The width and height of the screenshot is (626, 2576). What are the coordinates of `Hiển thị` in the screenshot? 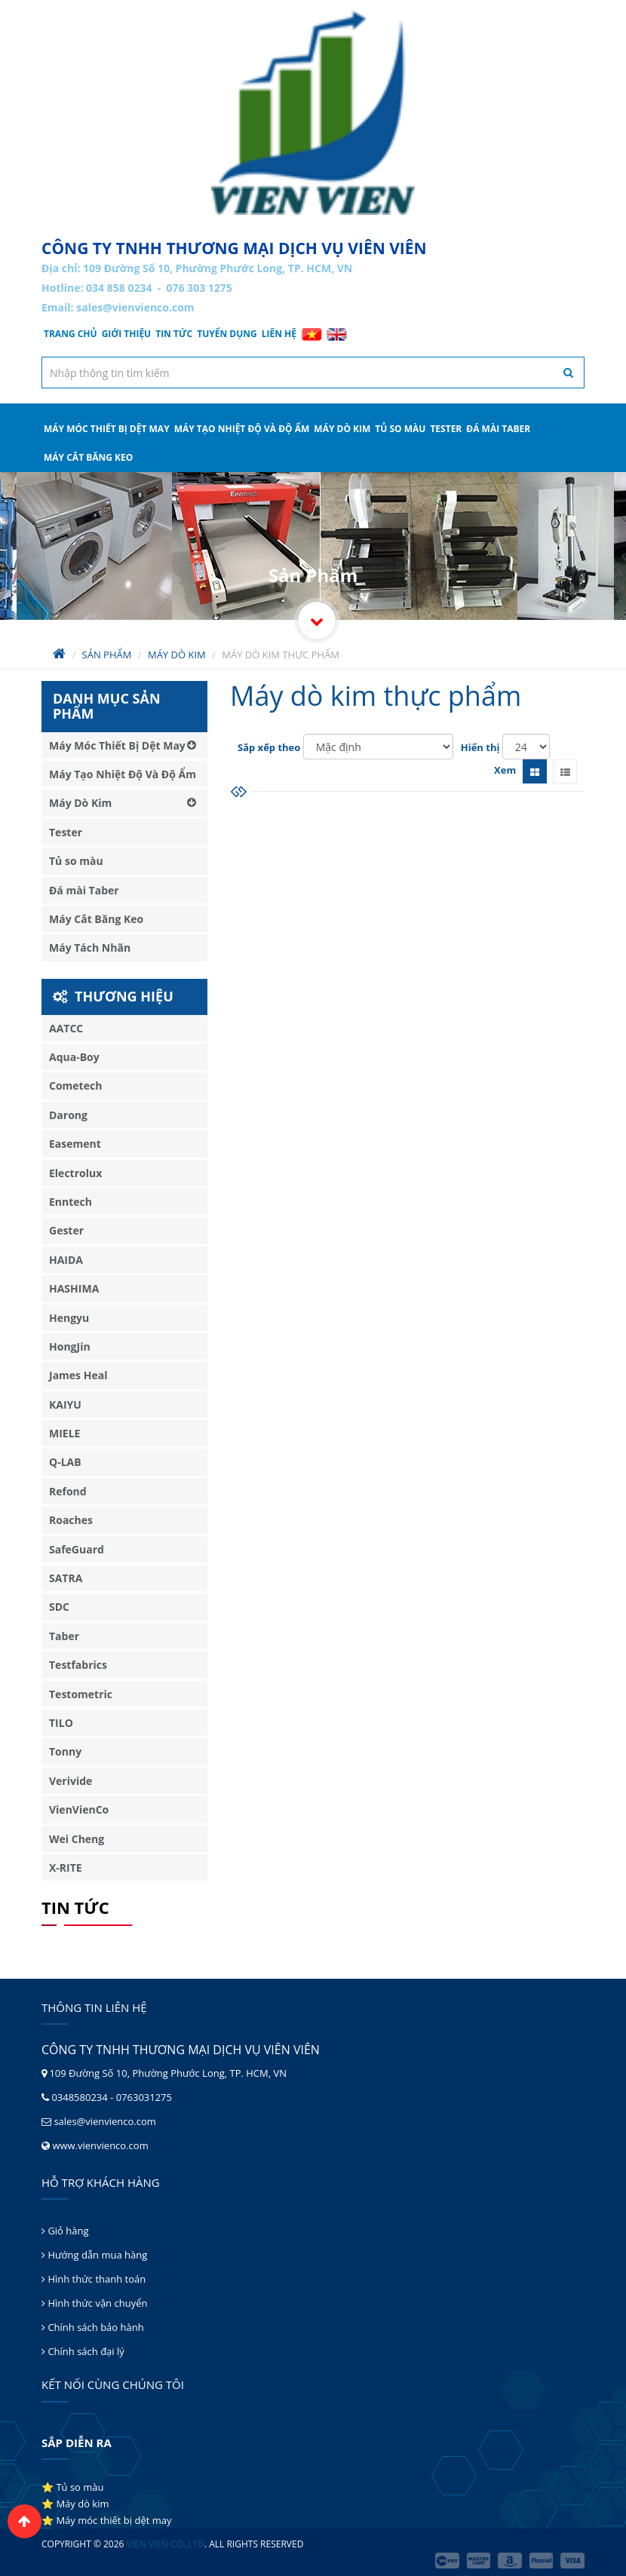 It's located at (480, 747).